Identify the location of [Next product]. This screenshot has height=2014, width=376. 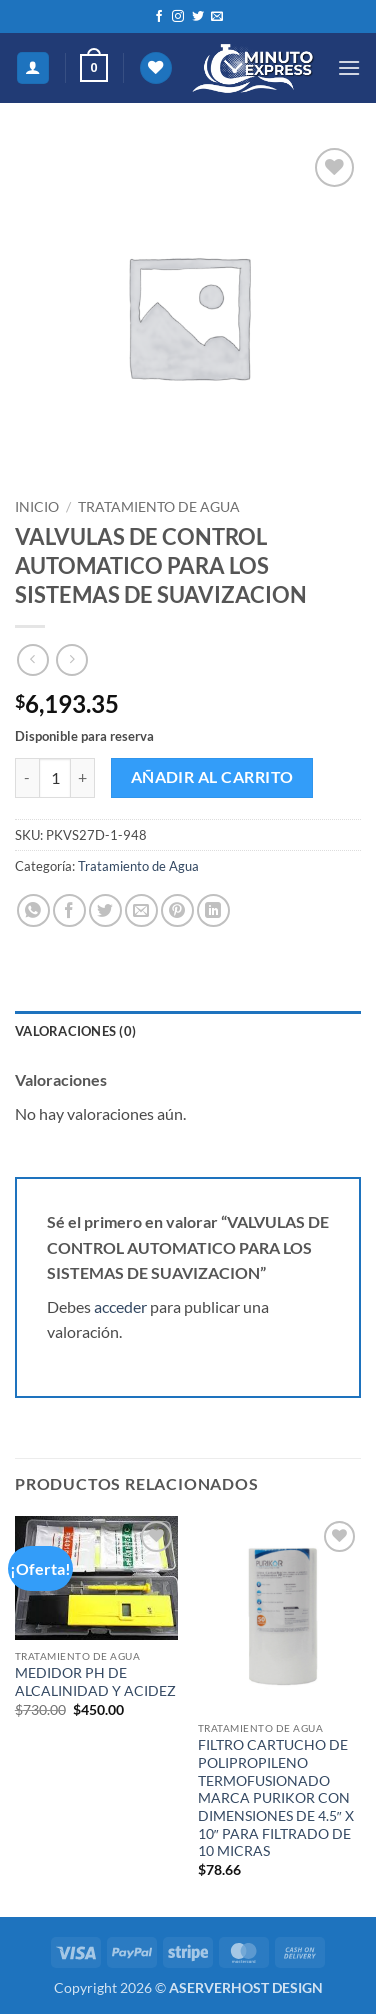
(32, 659).